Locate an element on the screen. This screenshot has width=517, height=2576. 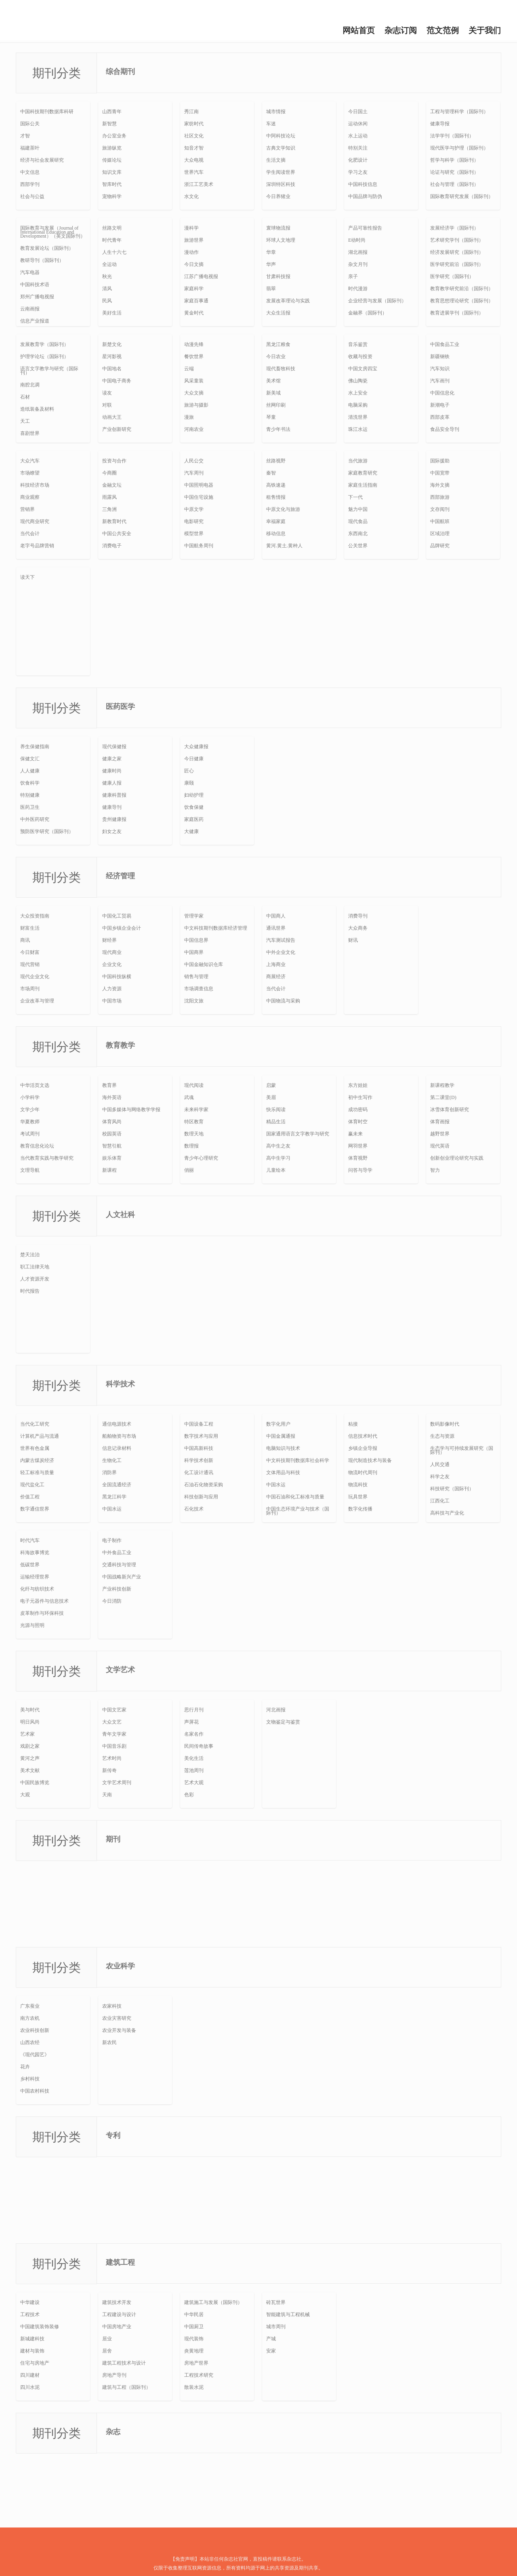
华夏教师 is located at coordinates (30, 1121).